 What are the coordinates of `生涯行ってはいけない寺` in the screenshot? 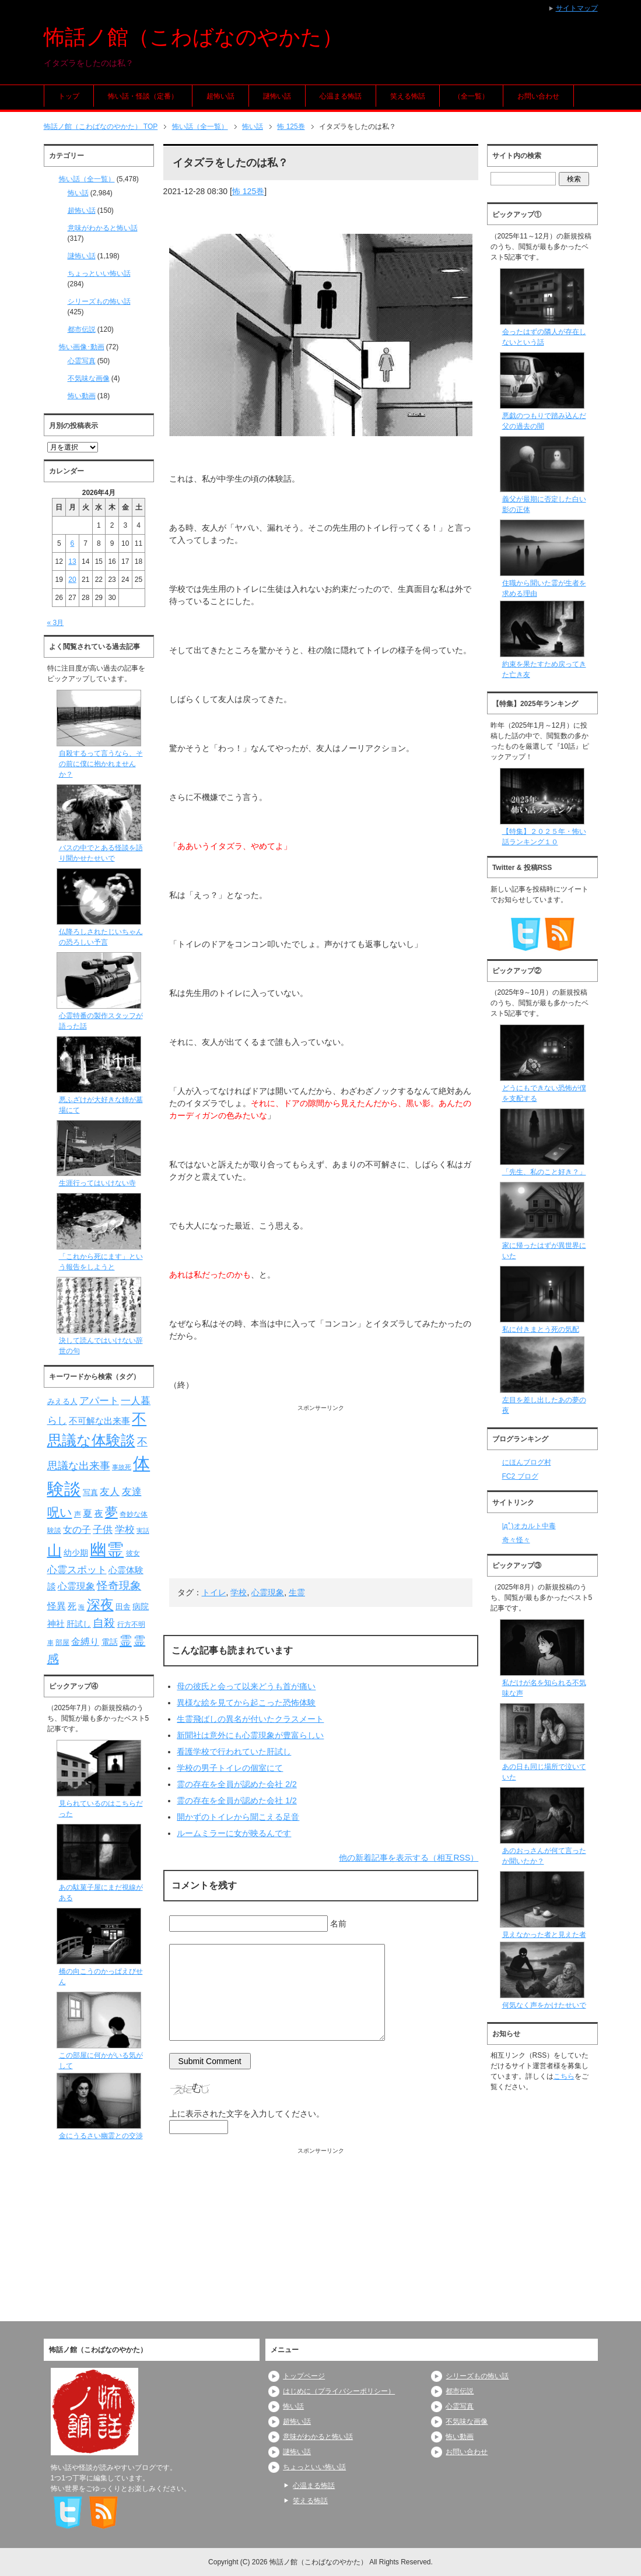 It's located at (97, 1183).